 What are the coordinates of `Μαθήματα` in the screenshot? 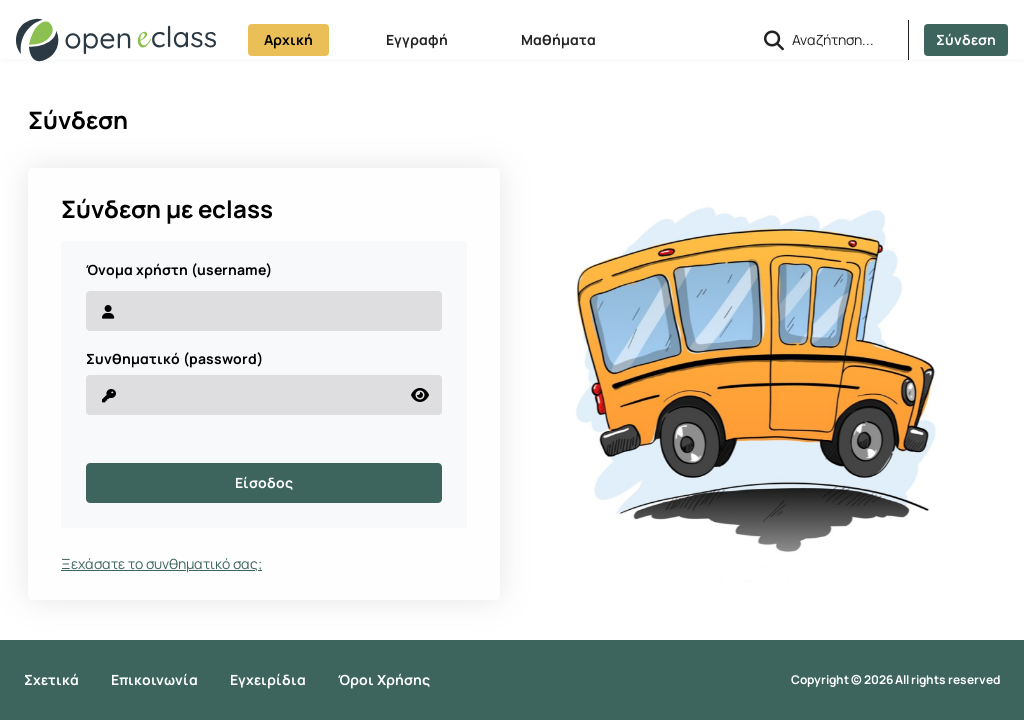 It's located at (558, 39).